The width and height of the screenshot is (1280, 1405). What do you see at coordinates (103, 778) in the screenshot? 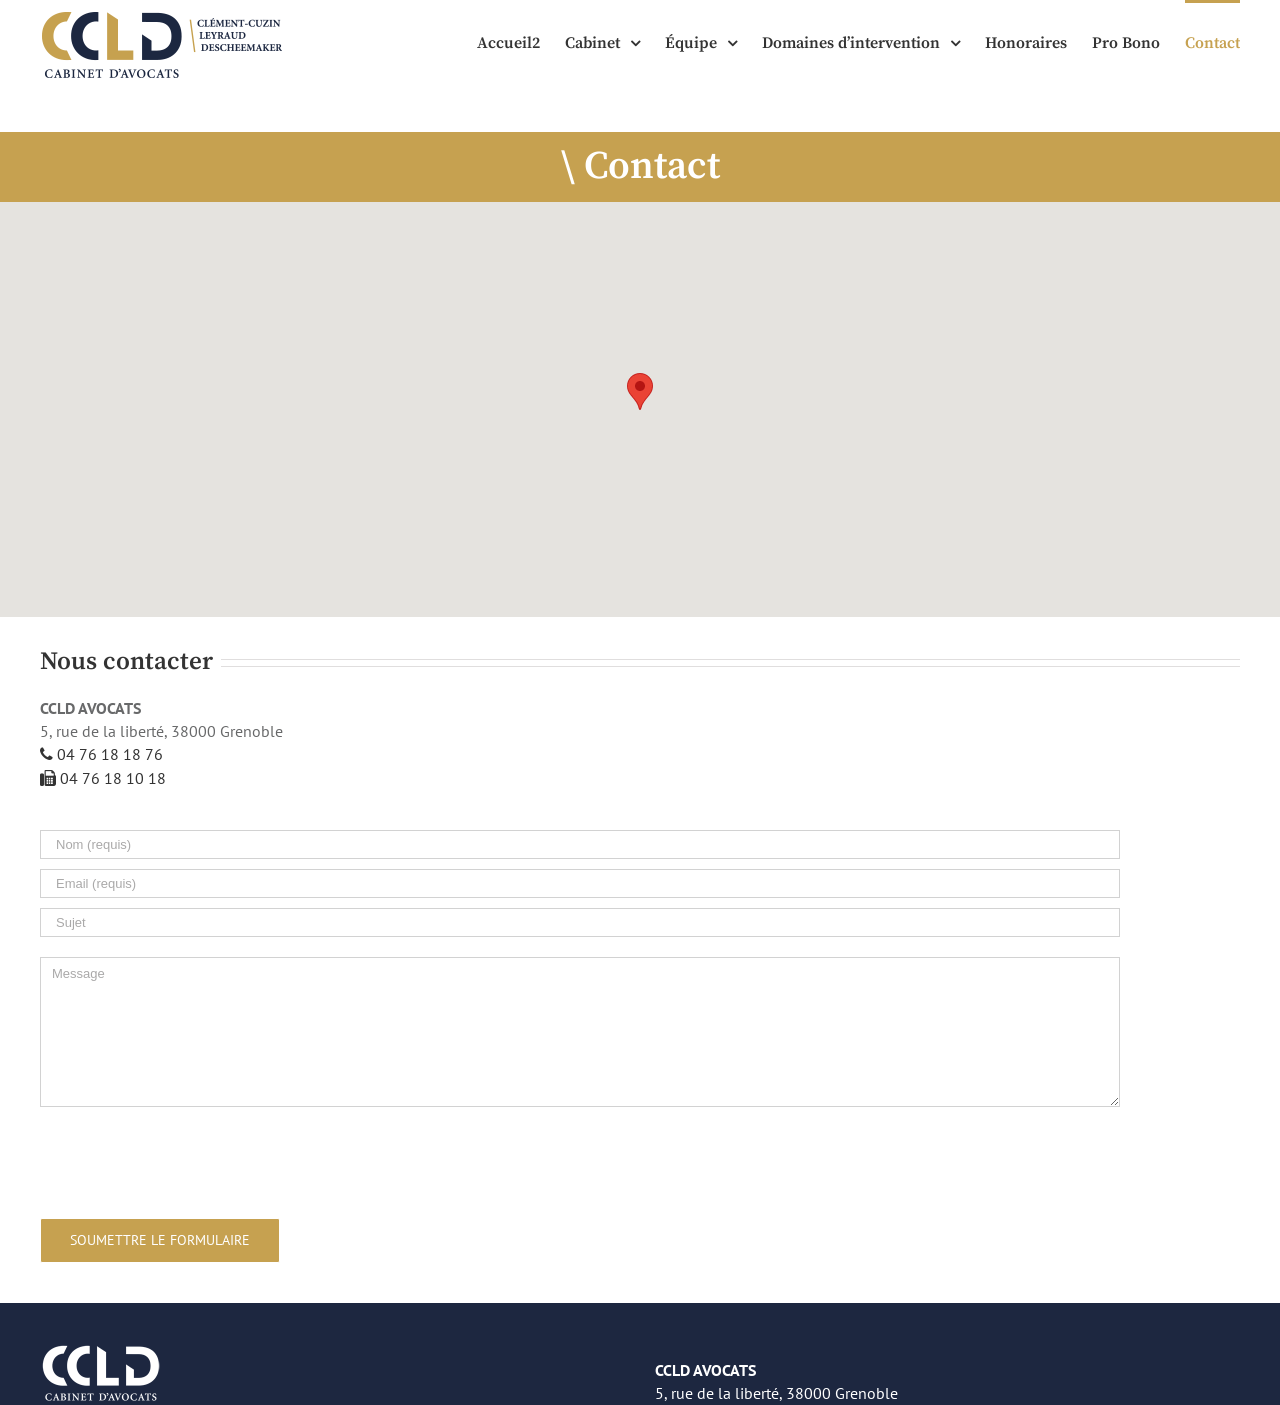
I see `04 76 18 10 18` at bounding box center [103, 778].